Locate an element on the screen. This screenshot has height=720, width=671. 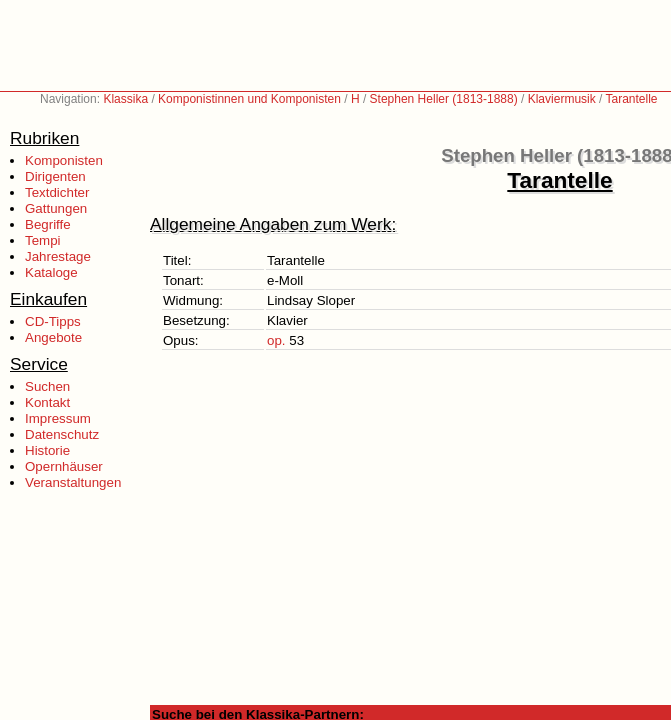
Opernhäuser is located at coordinates (64, 466).